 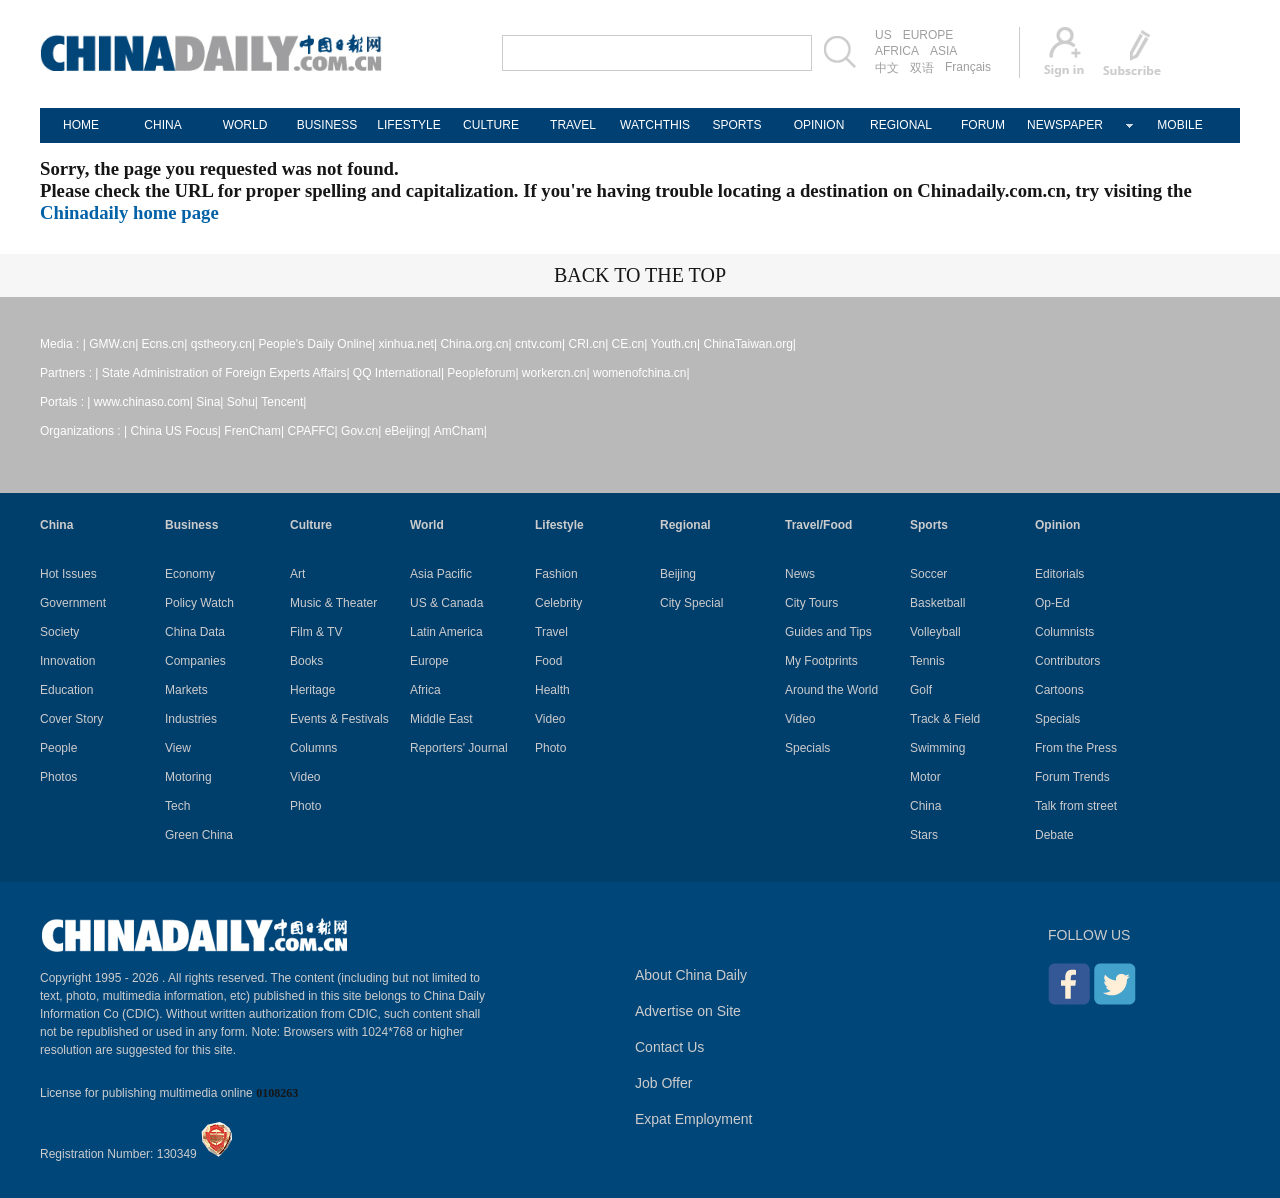 I want to click on CULTURE, so click(x=491, y=125).